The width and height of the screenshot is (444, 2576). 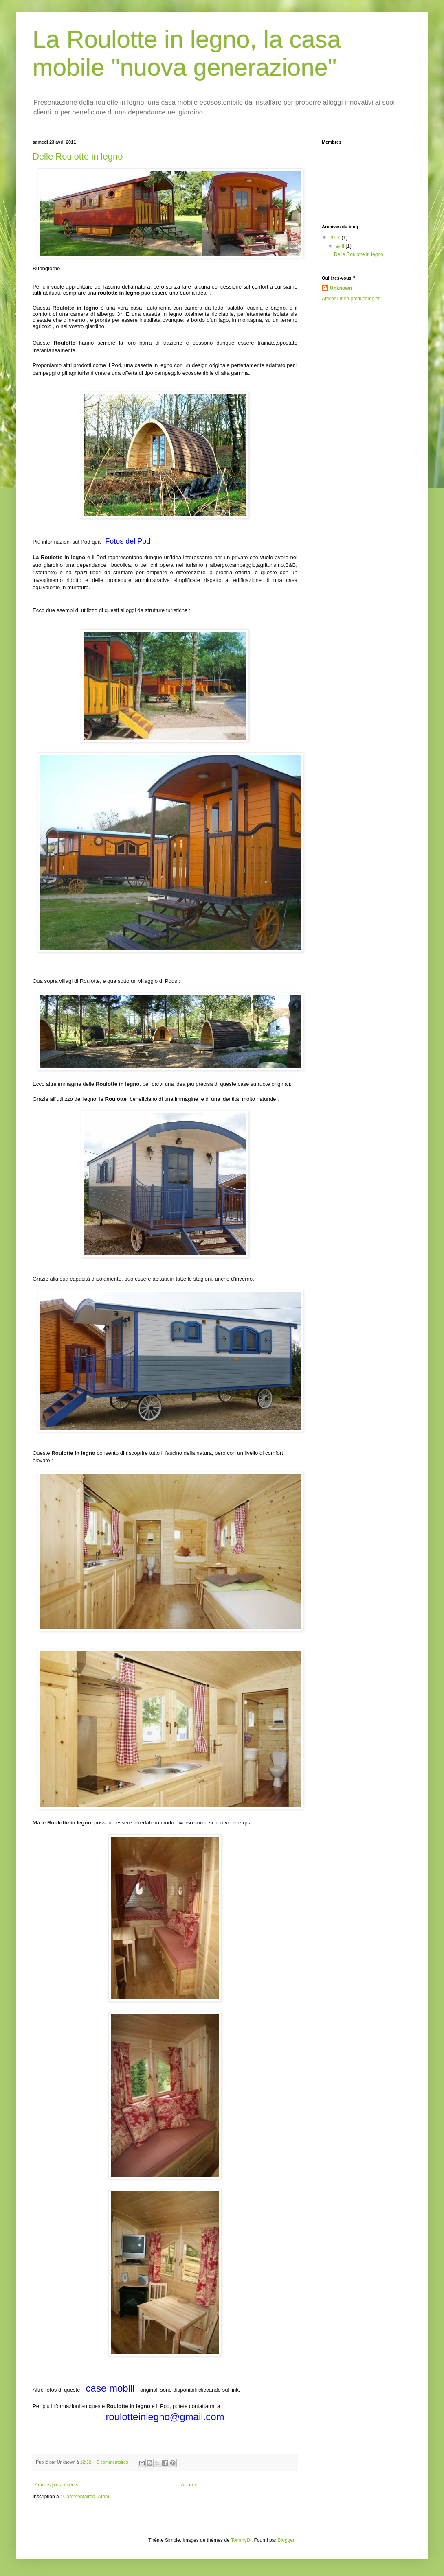 I want to click on Accueil, so click(x=189, y=2485).